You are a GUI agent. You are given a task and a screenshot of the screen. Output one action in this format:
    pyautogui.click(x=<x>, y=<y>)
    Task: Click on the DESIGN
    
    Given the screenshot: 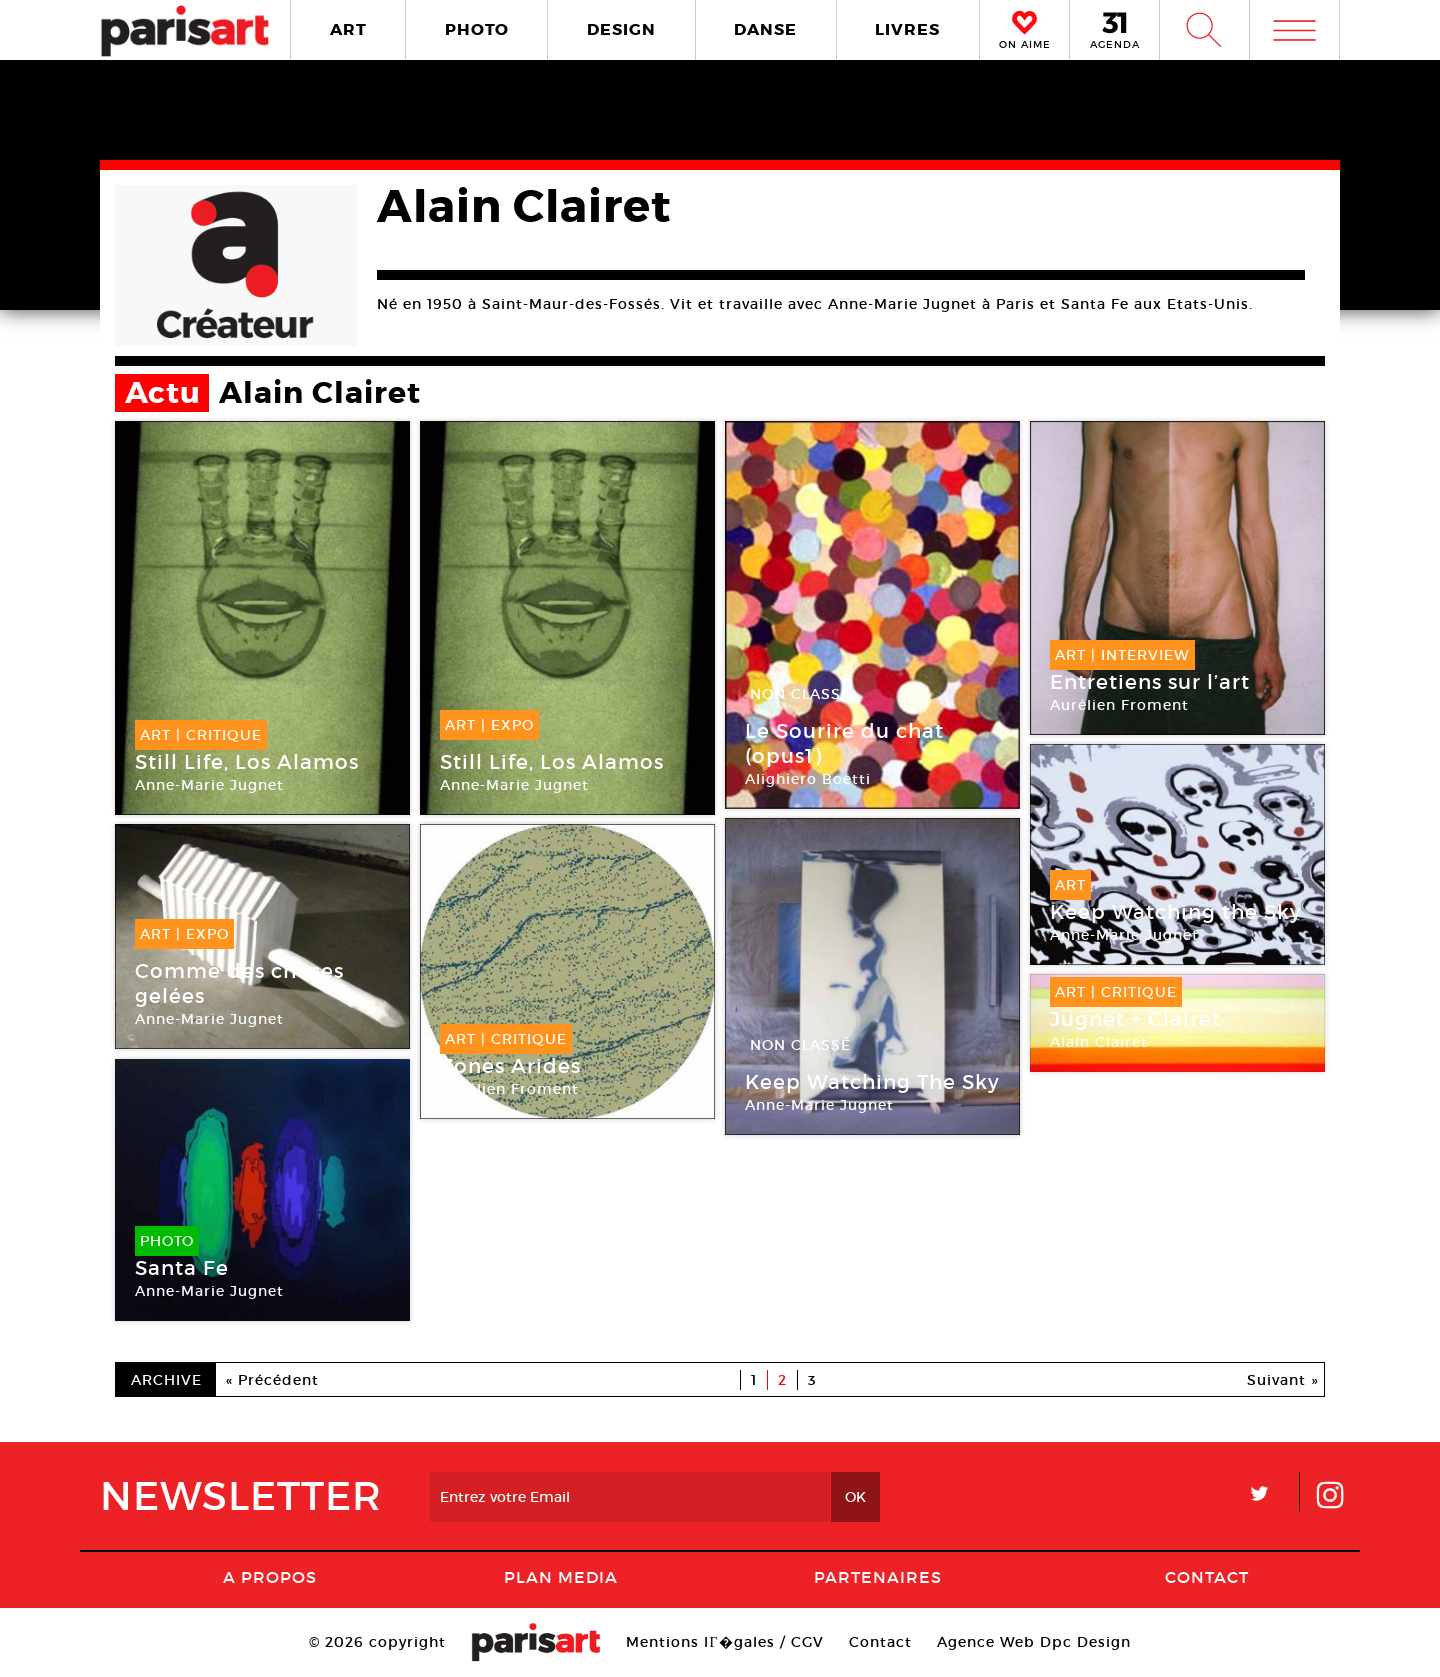 What is the action you would take?
    pyautogui.click(x=621, y=29)
    